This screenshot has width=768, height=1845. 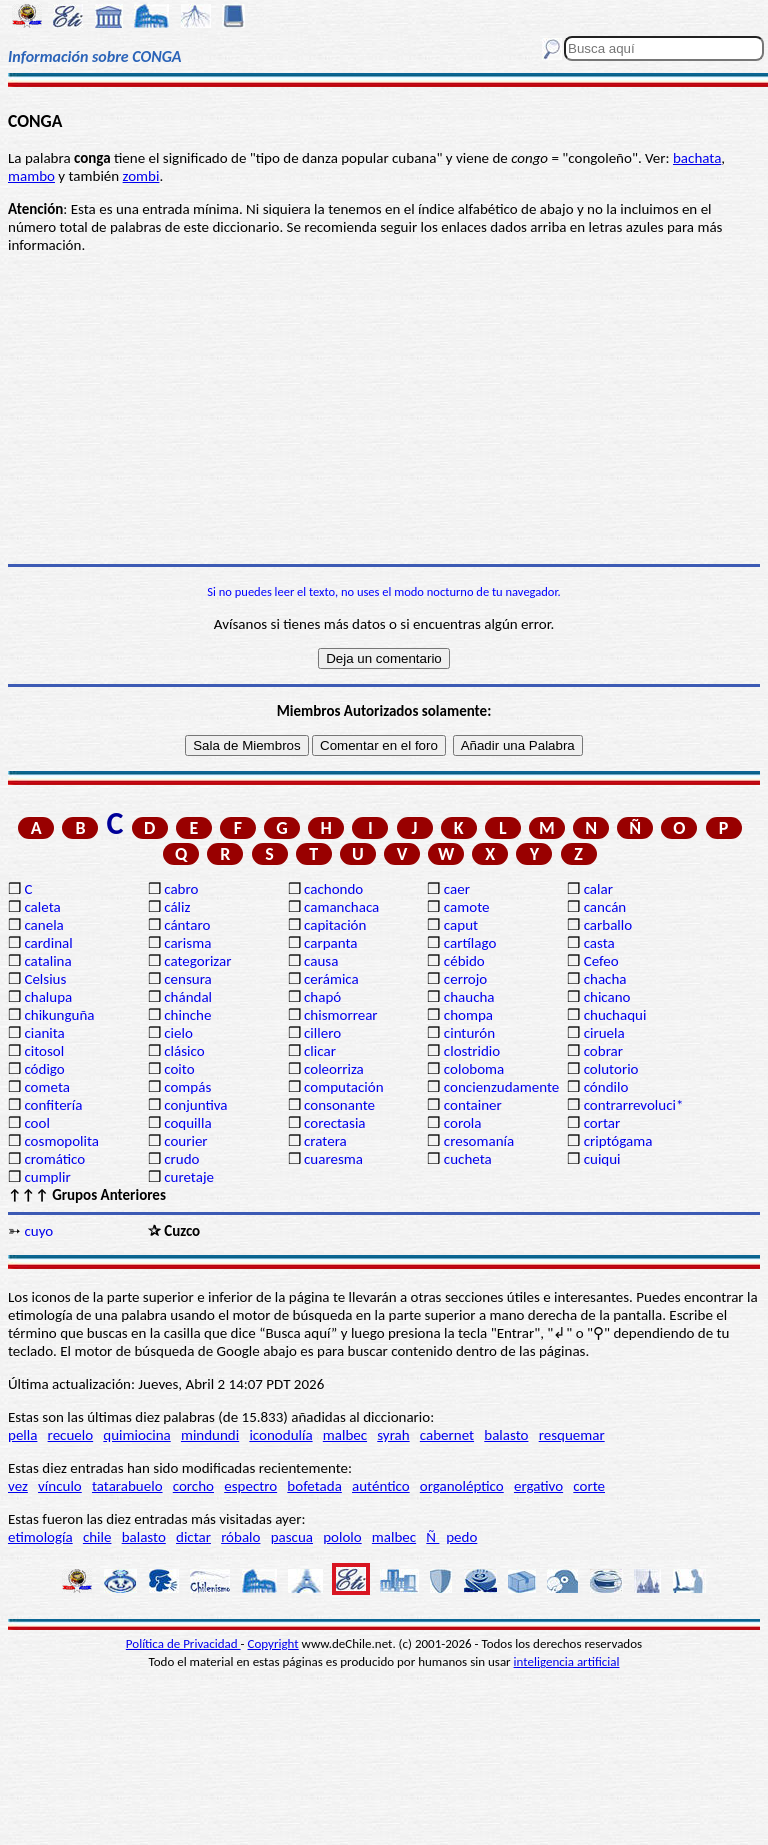 What do you see at coordinates (314, 1486) in the screenshot?
I see `bofetada` at bounding box center [314, 1486].